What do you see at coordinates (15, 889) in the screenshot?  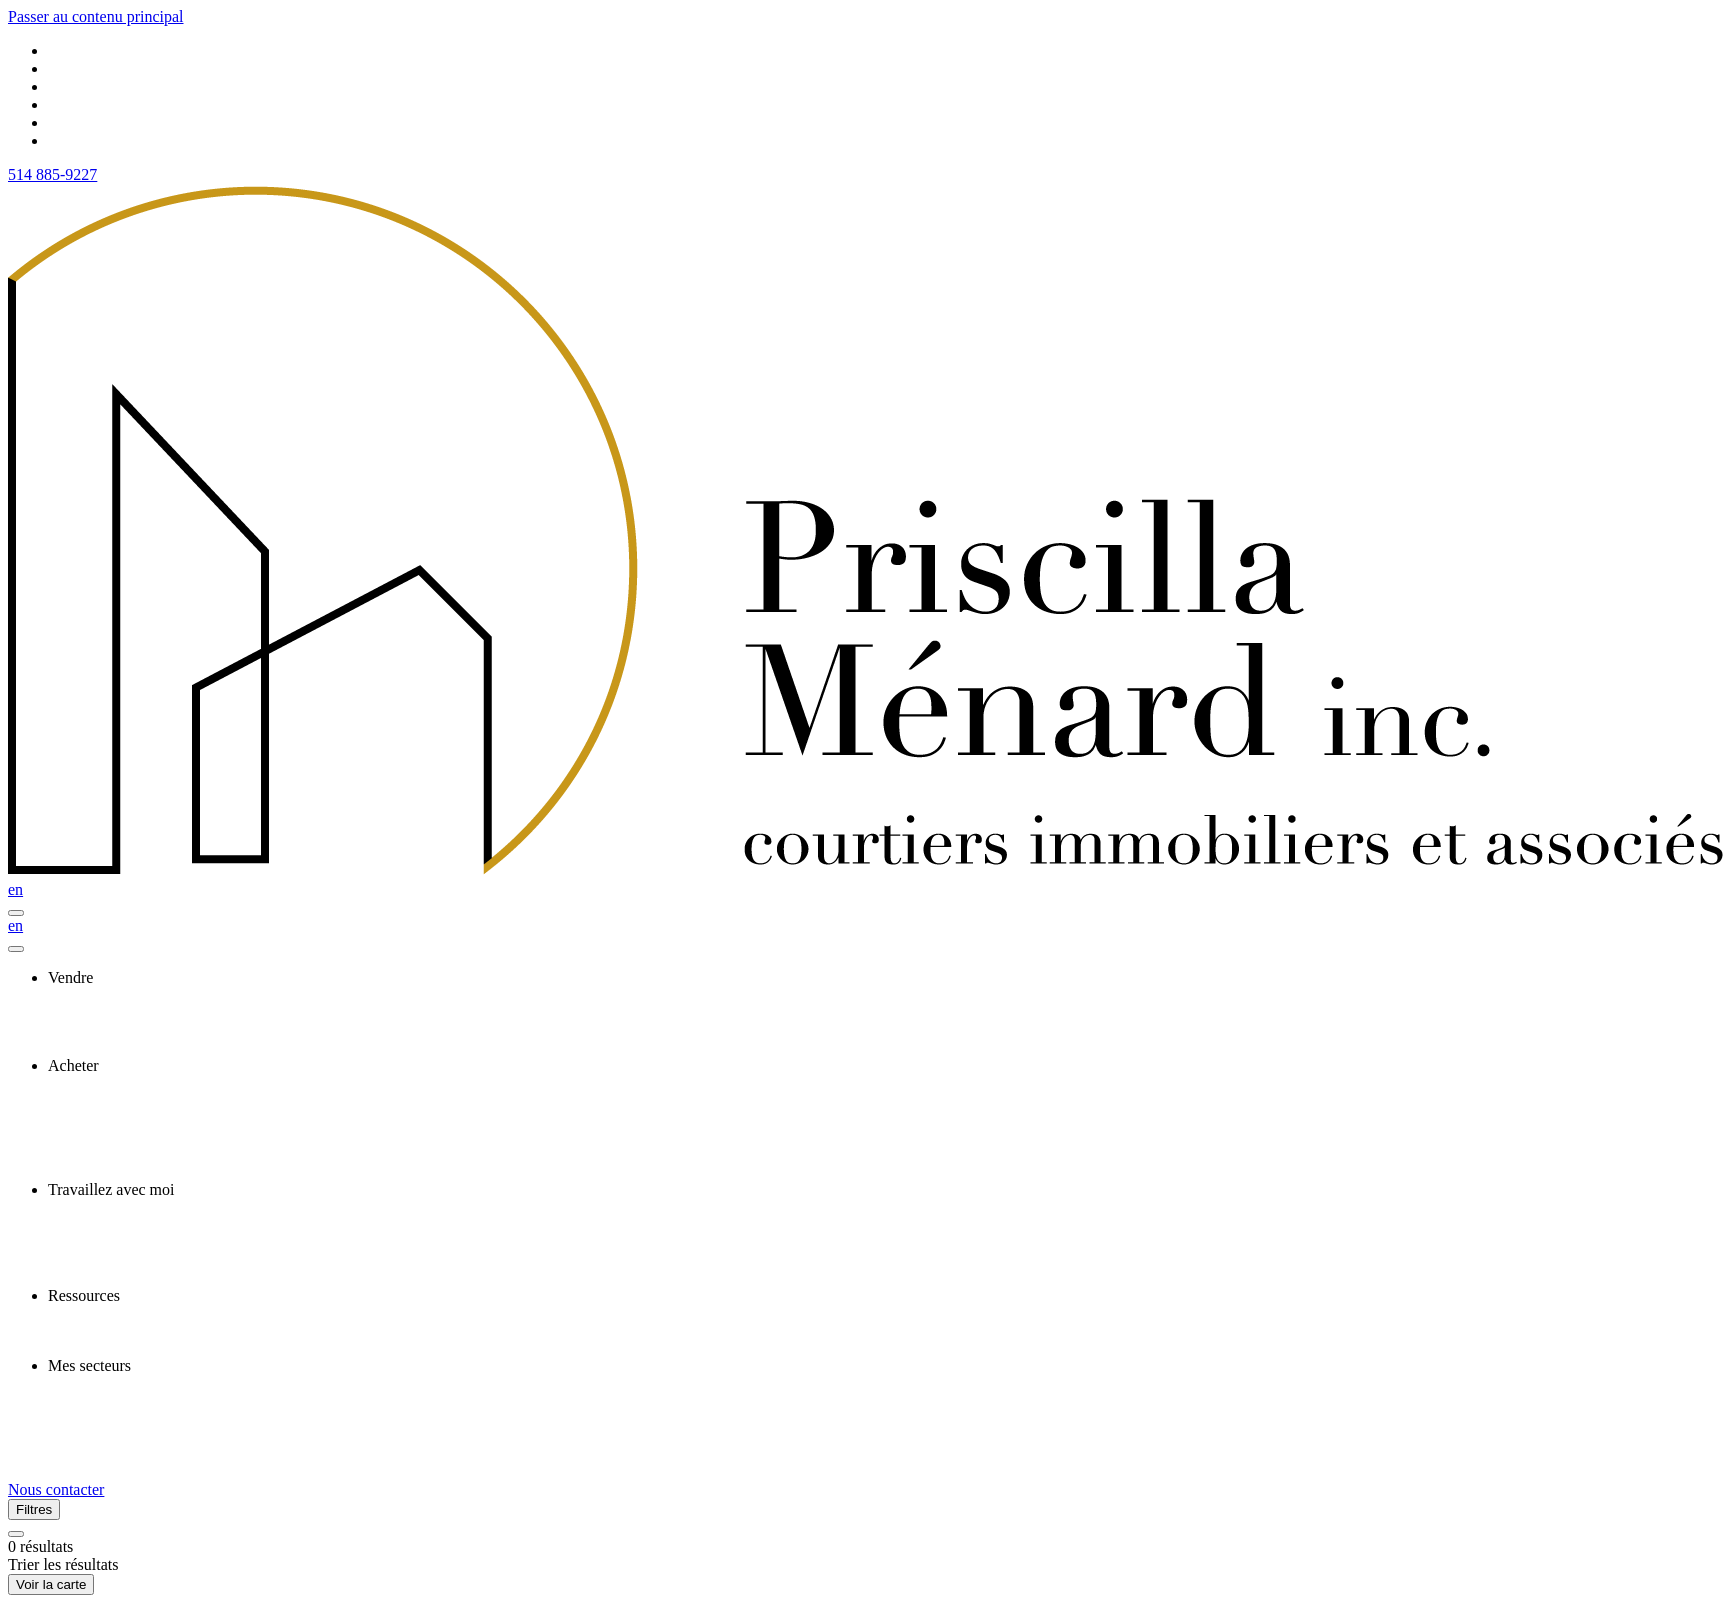 I see `en [English]` at bounding box center [15, 889].